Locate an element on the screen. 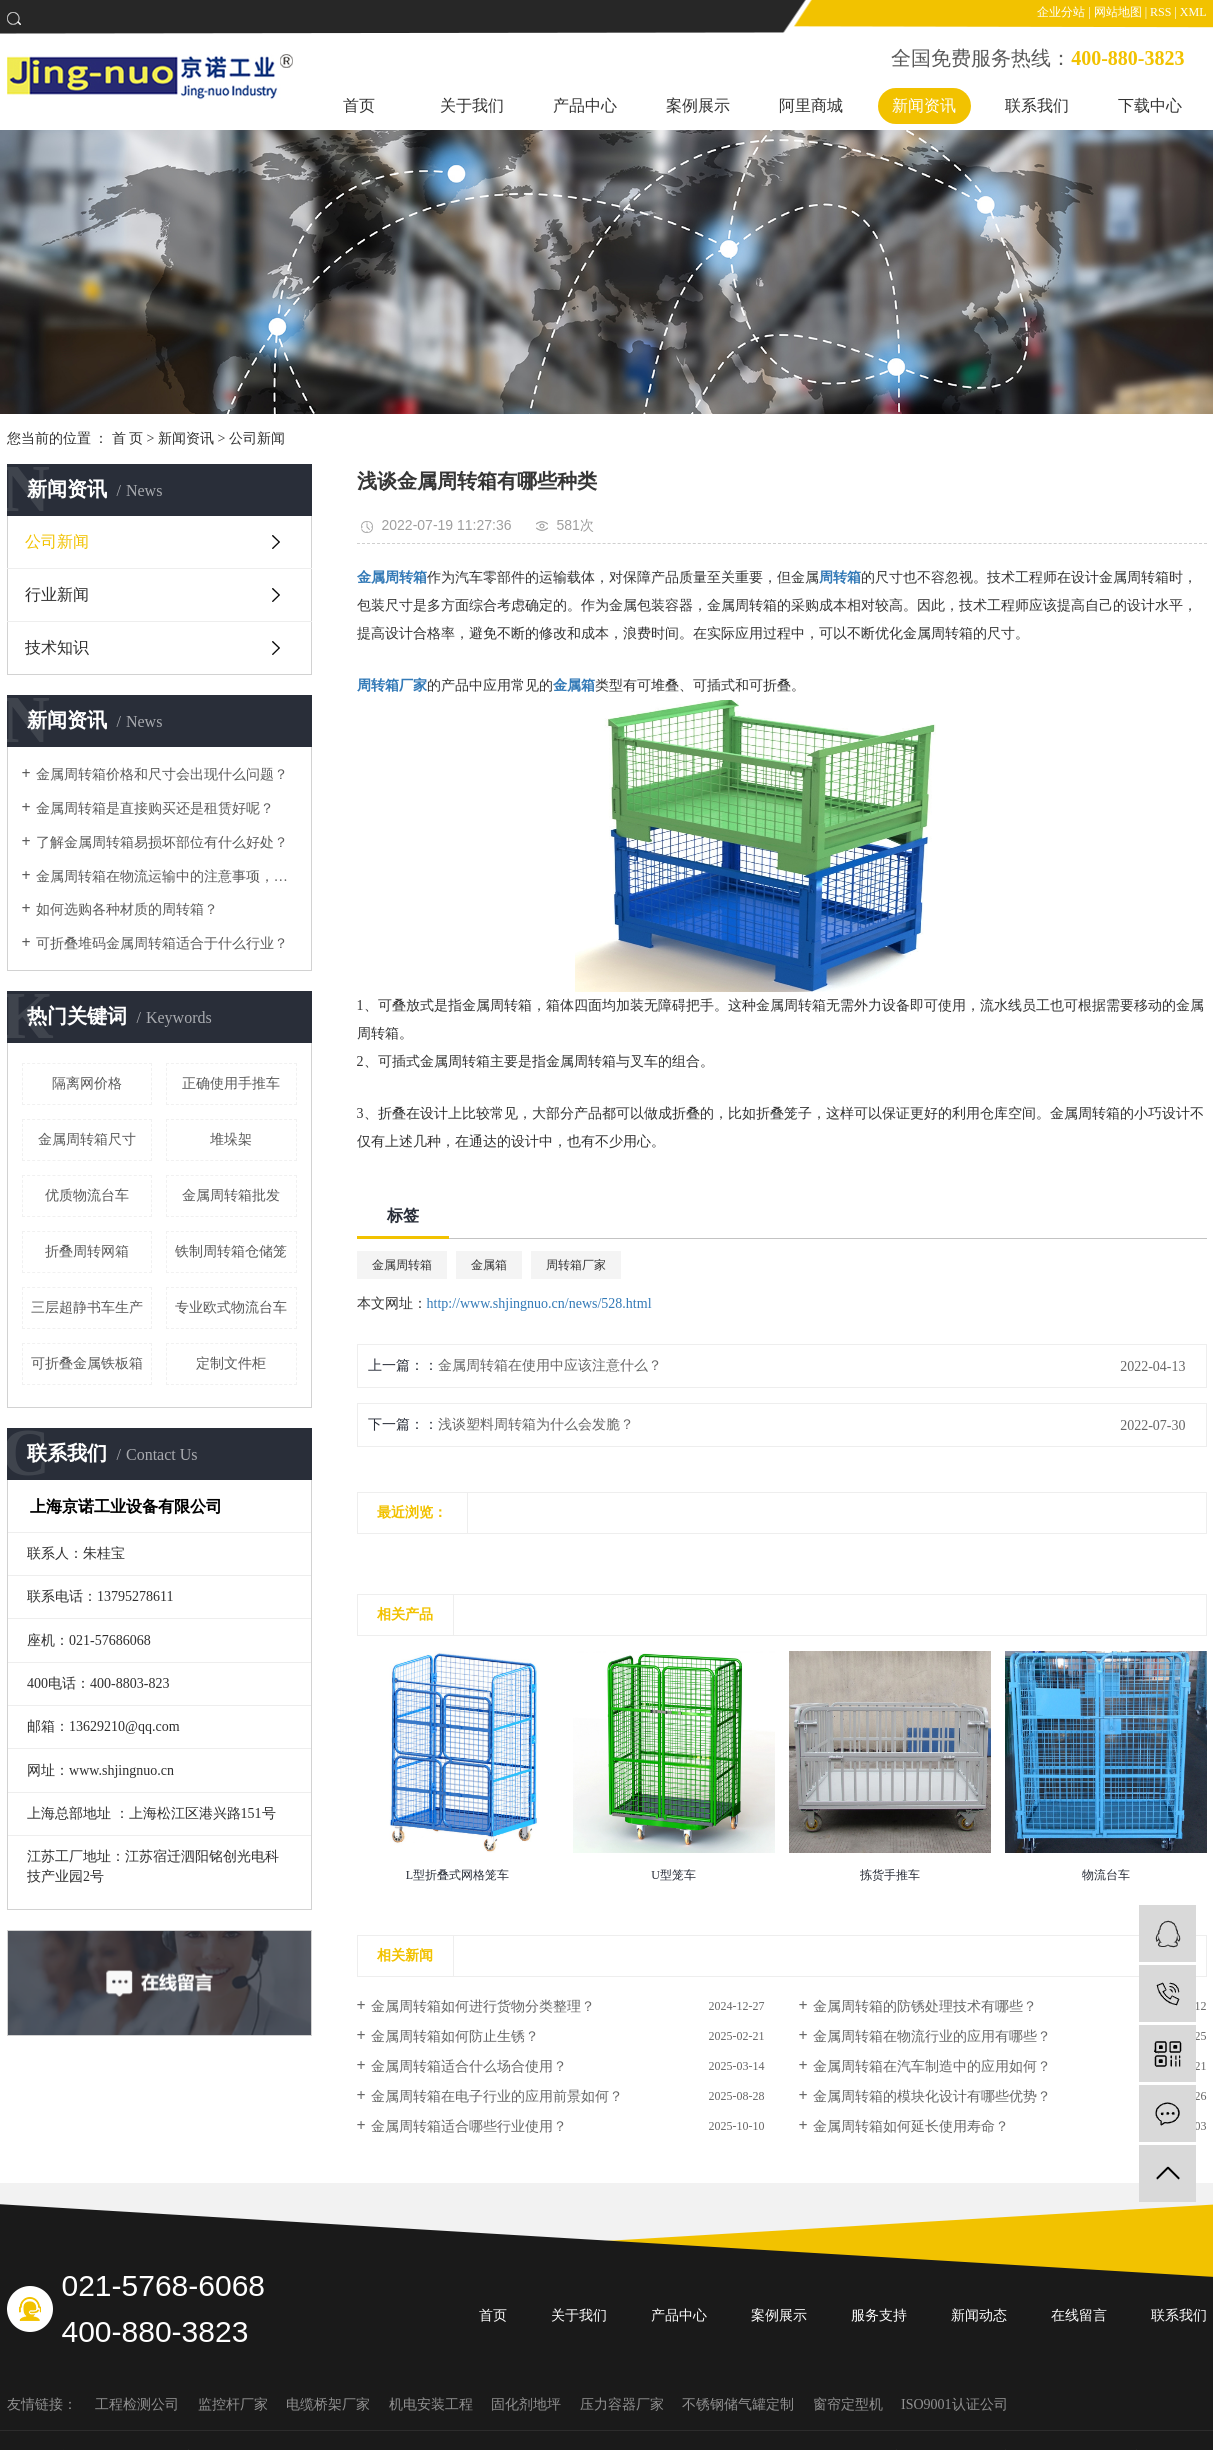 This screenshot has width=1213, height=2450. http://www.shjingnuo.cn/news/528.html is located at coordinates (539, 1303).